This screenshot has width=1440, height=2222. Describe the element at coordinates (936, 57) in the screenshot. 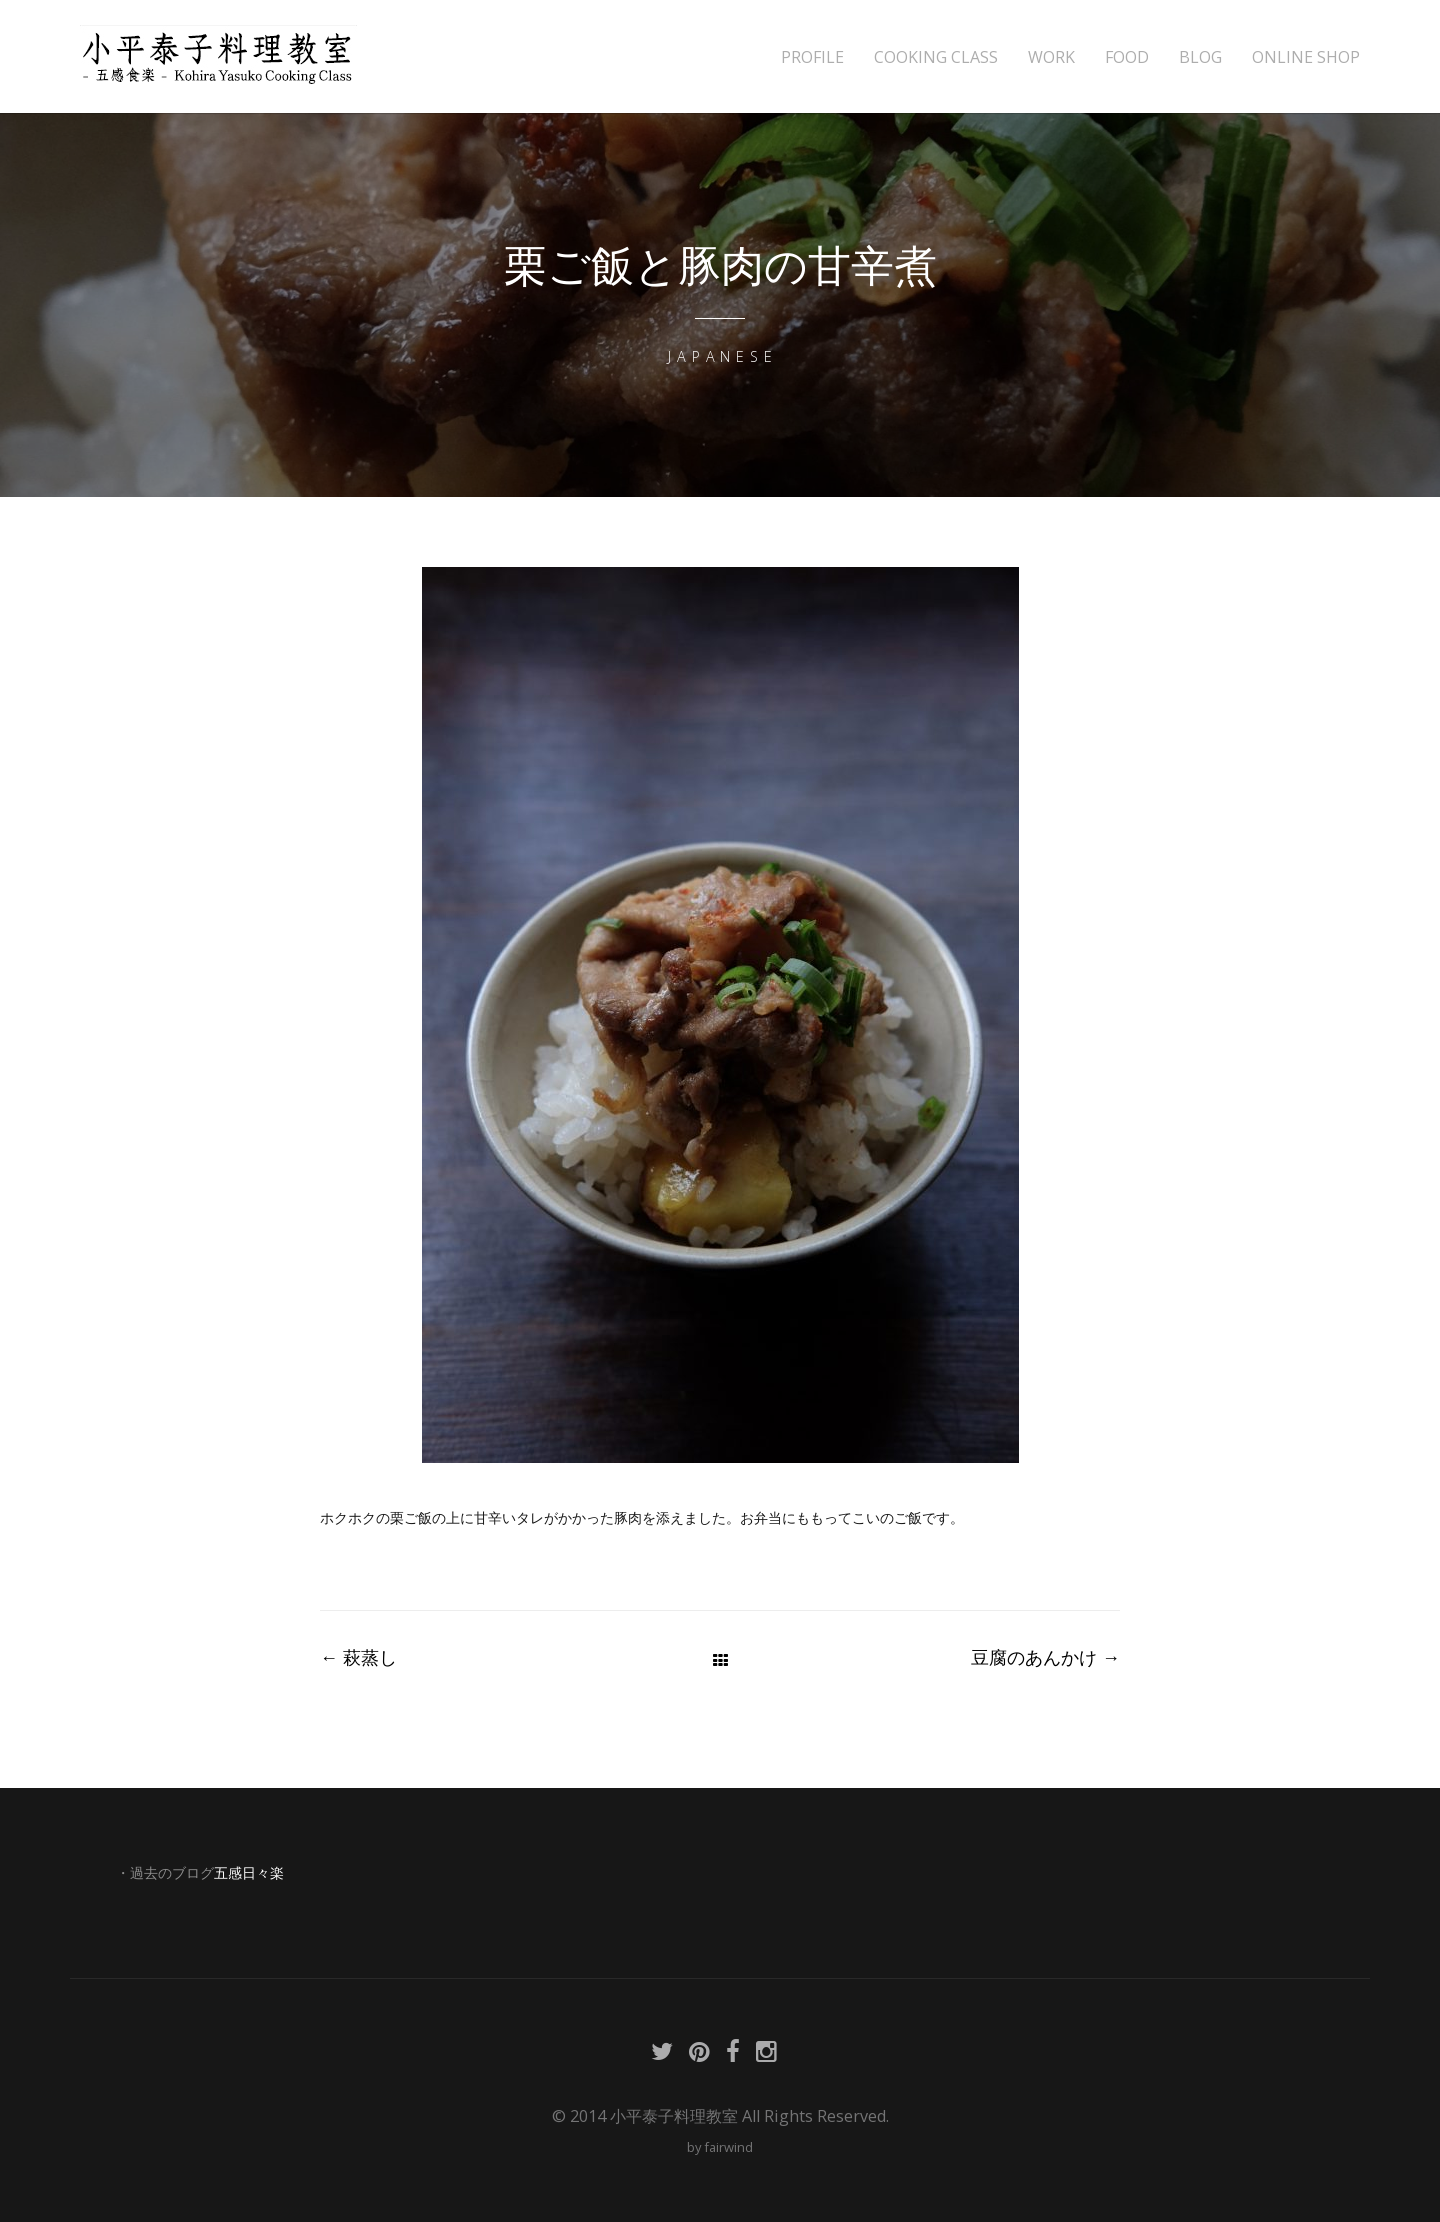

I see `COOKING CLASS` at that location.